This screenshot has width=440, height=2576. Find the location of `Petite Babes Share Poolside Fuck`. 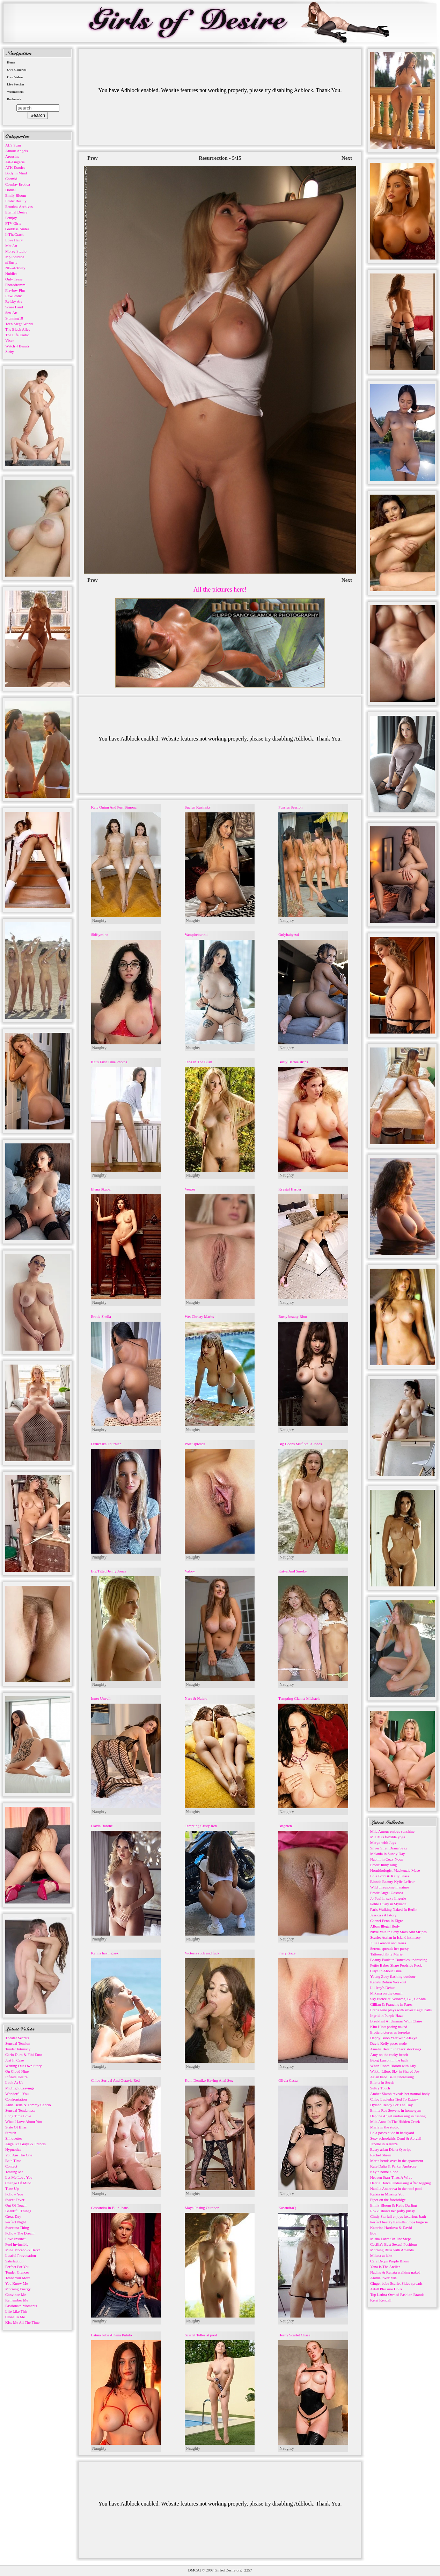

Petite Babes Share Poolside Fuck is located at coordinates (396, 1965).